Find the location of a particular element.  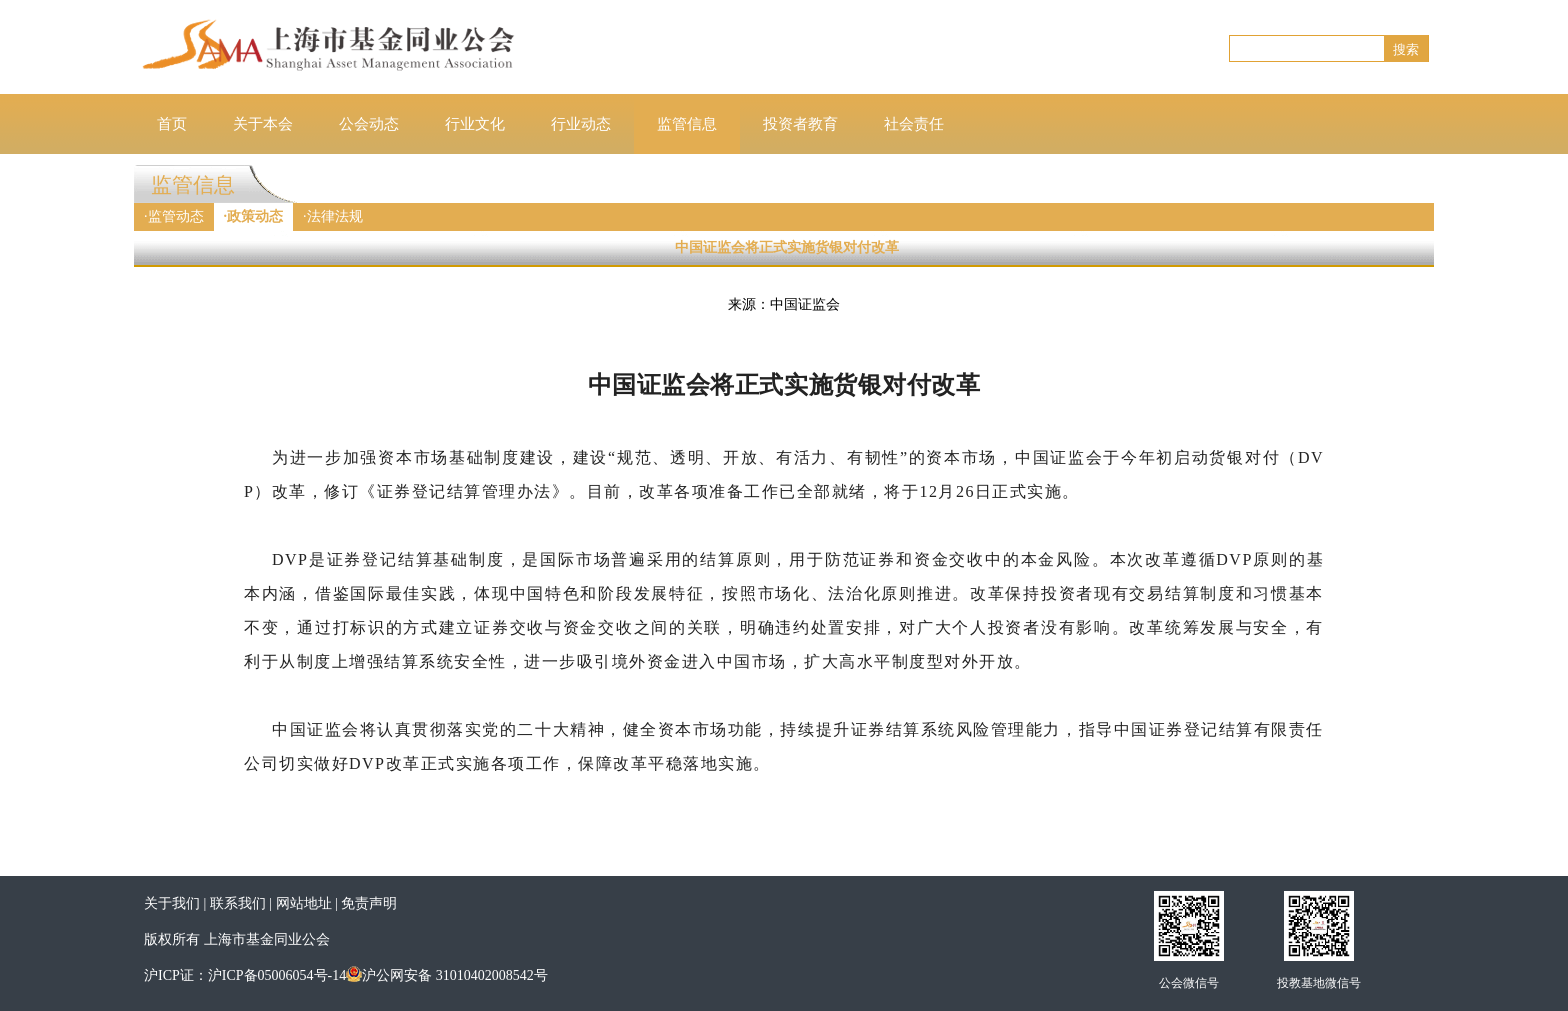

联系我们 is located at coordinates (238, 903).